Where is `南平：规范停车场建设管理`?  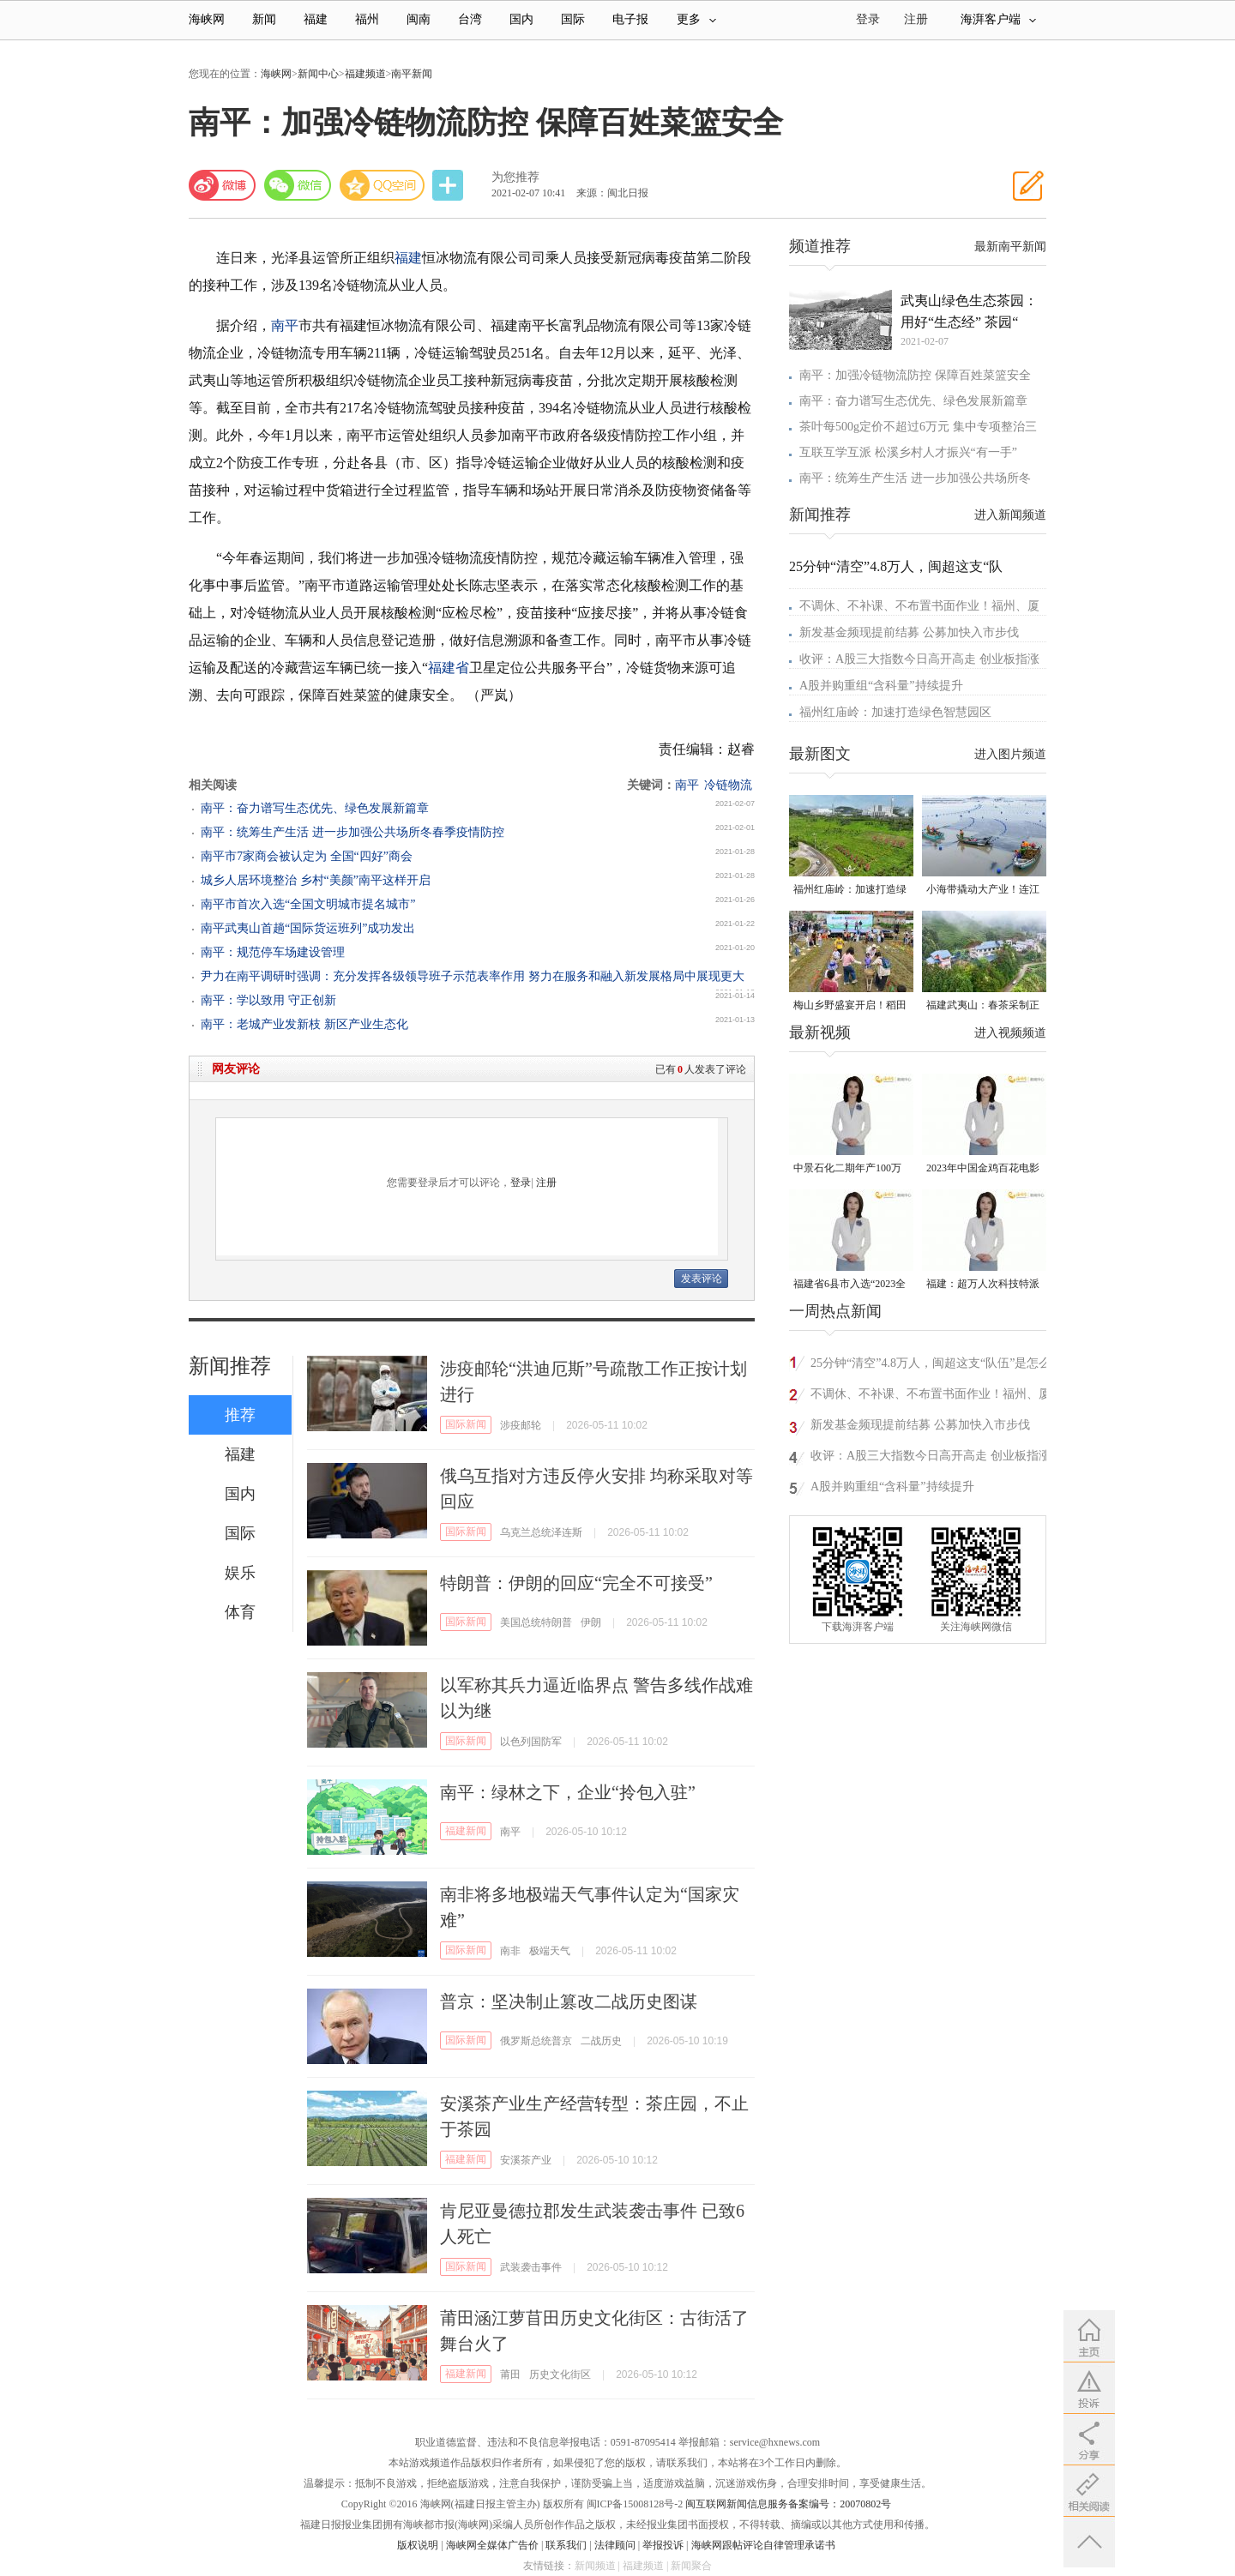 南平：规范停车场建设管理 is located at coordinates (273, 952).